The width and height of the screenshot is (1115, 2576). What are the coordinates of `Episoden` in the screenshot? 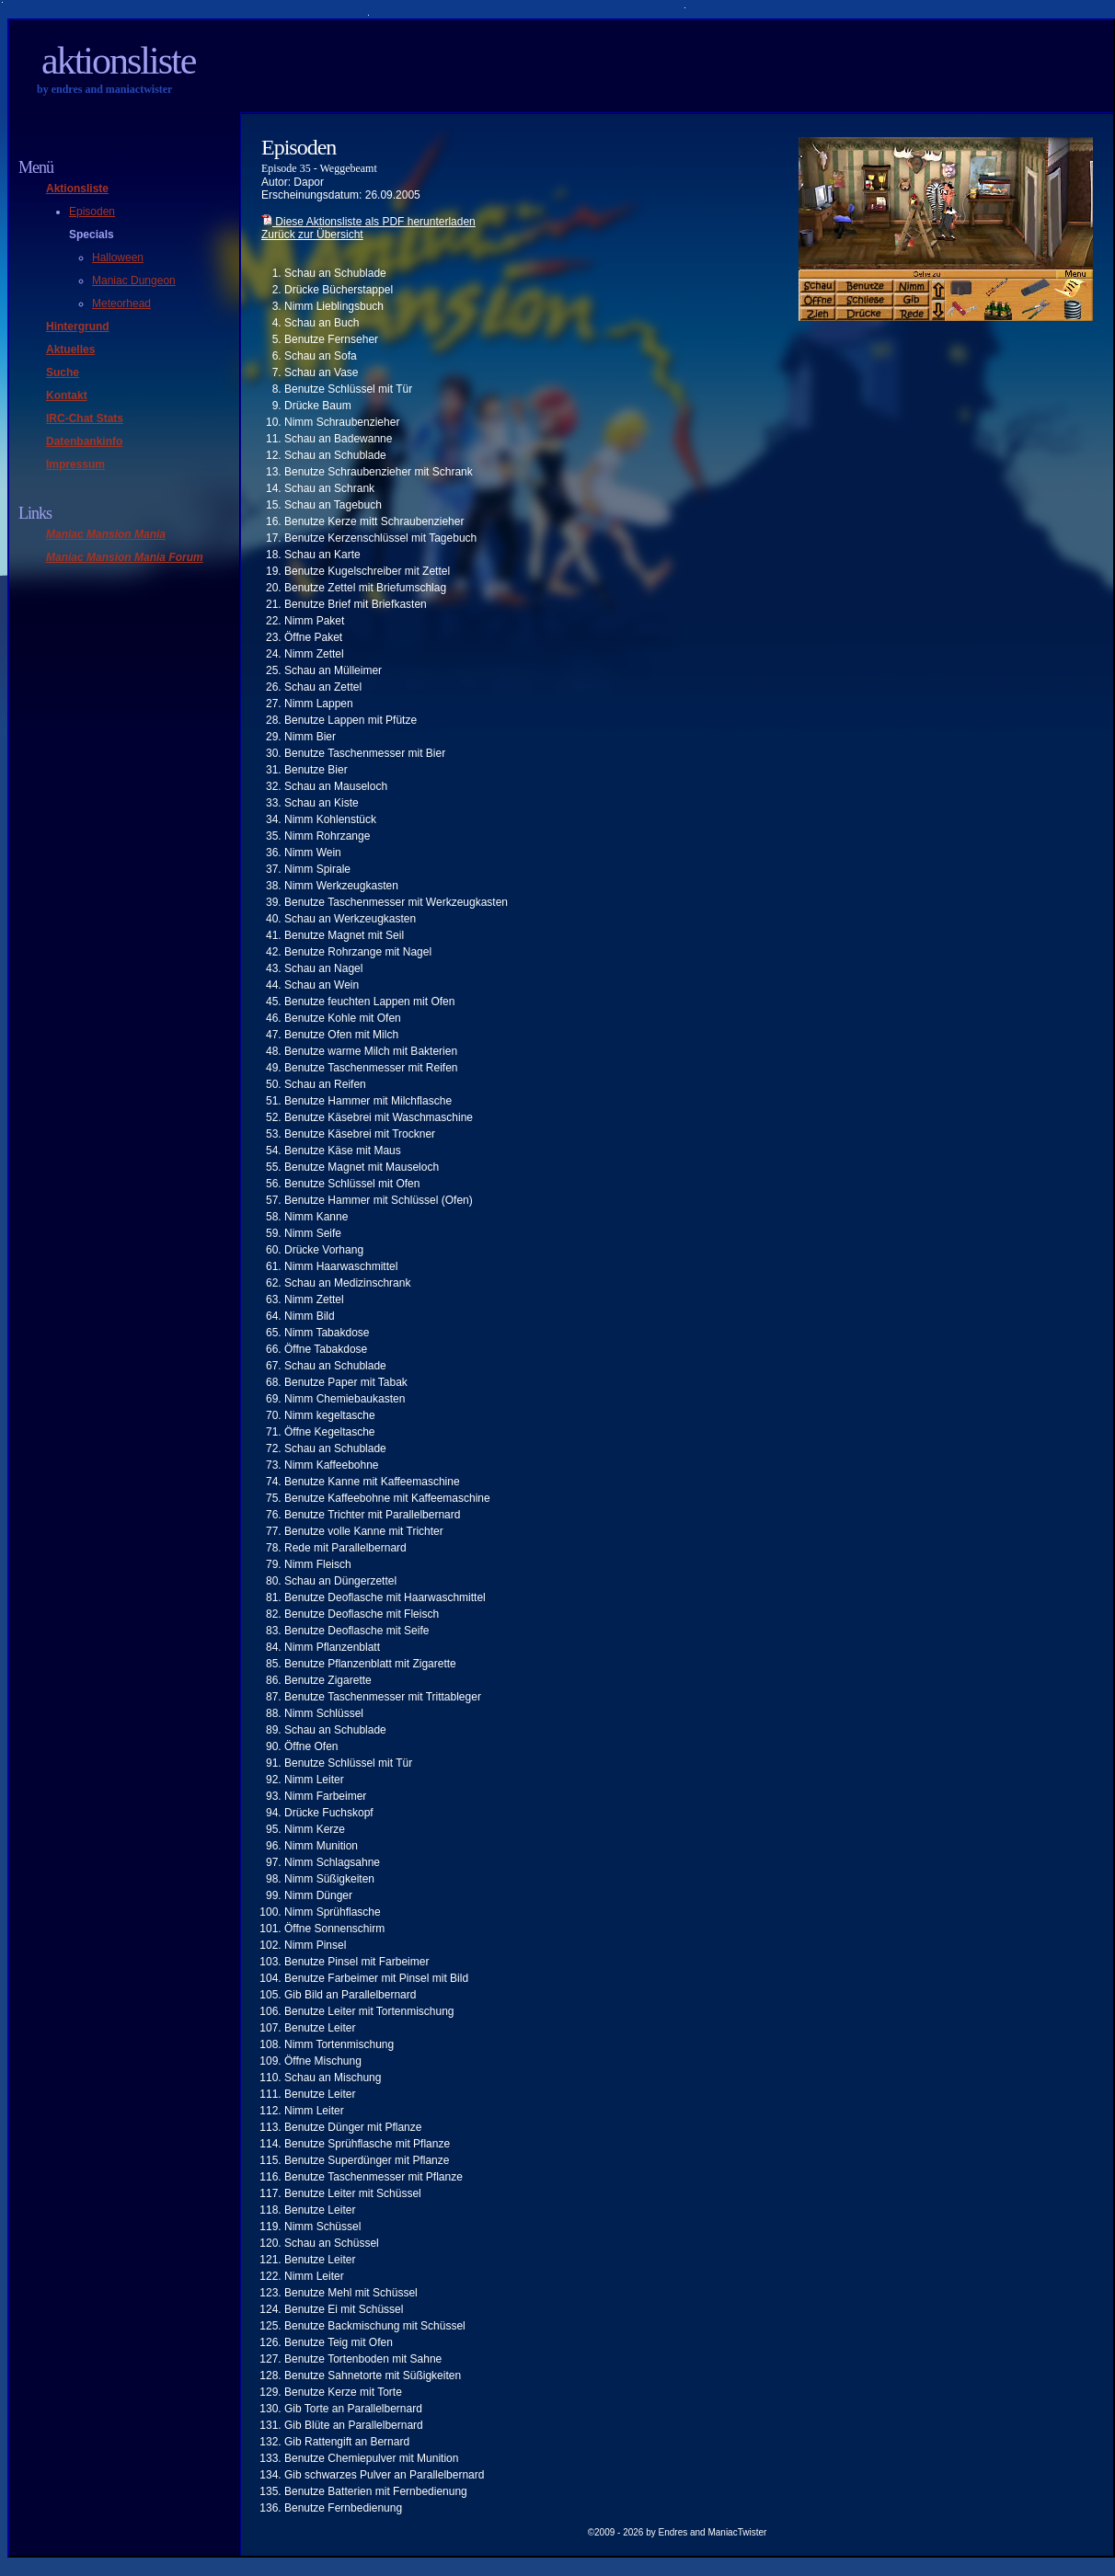 It's located at (92, 211).